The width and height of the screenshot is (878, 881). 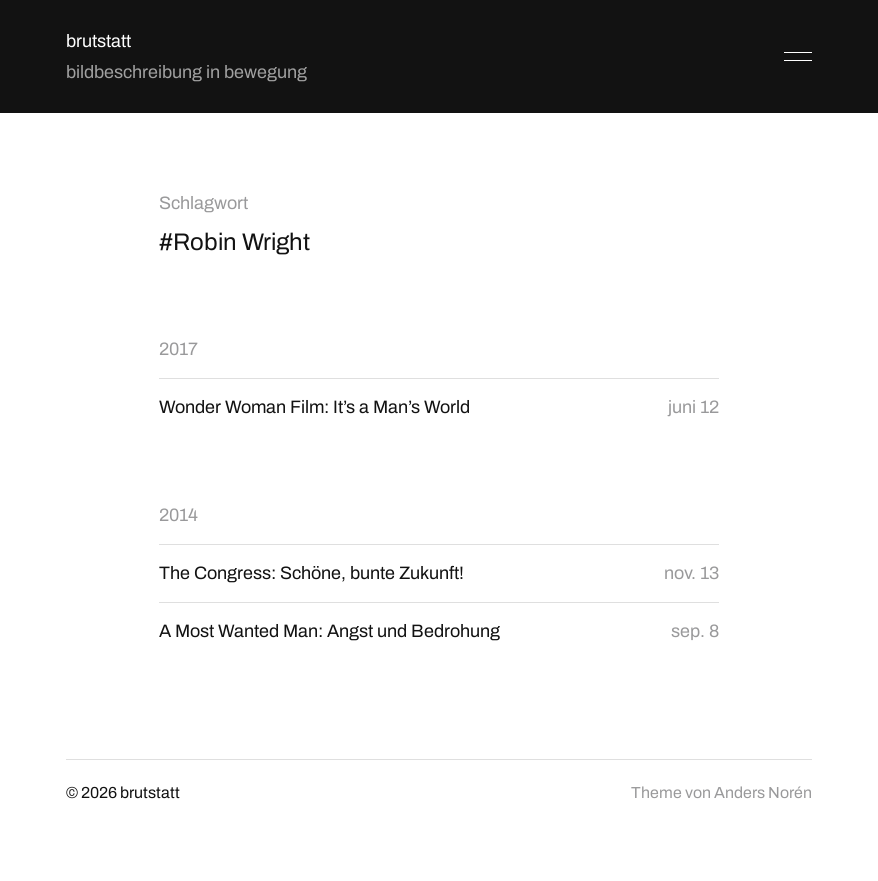 What do you see at coordinates (98, 41) in the screenshot?
I see `brutstatt` at bounding box center [98, 41].